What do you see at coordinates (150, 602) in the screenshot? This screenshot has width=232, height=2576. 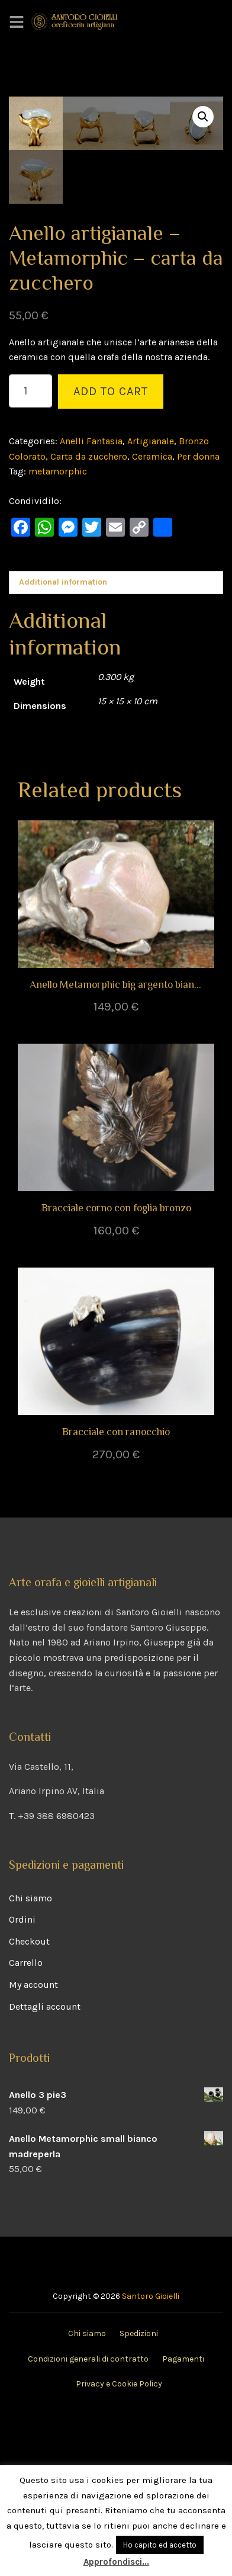 I see `Artigianale` at bounding box center [150, 602].